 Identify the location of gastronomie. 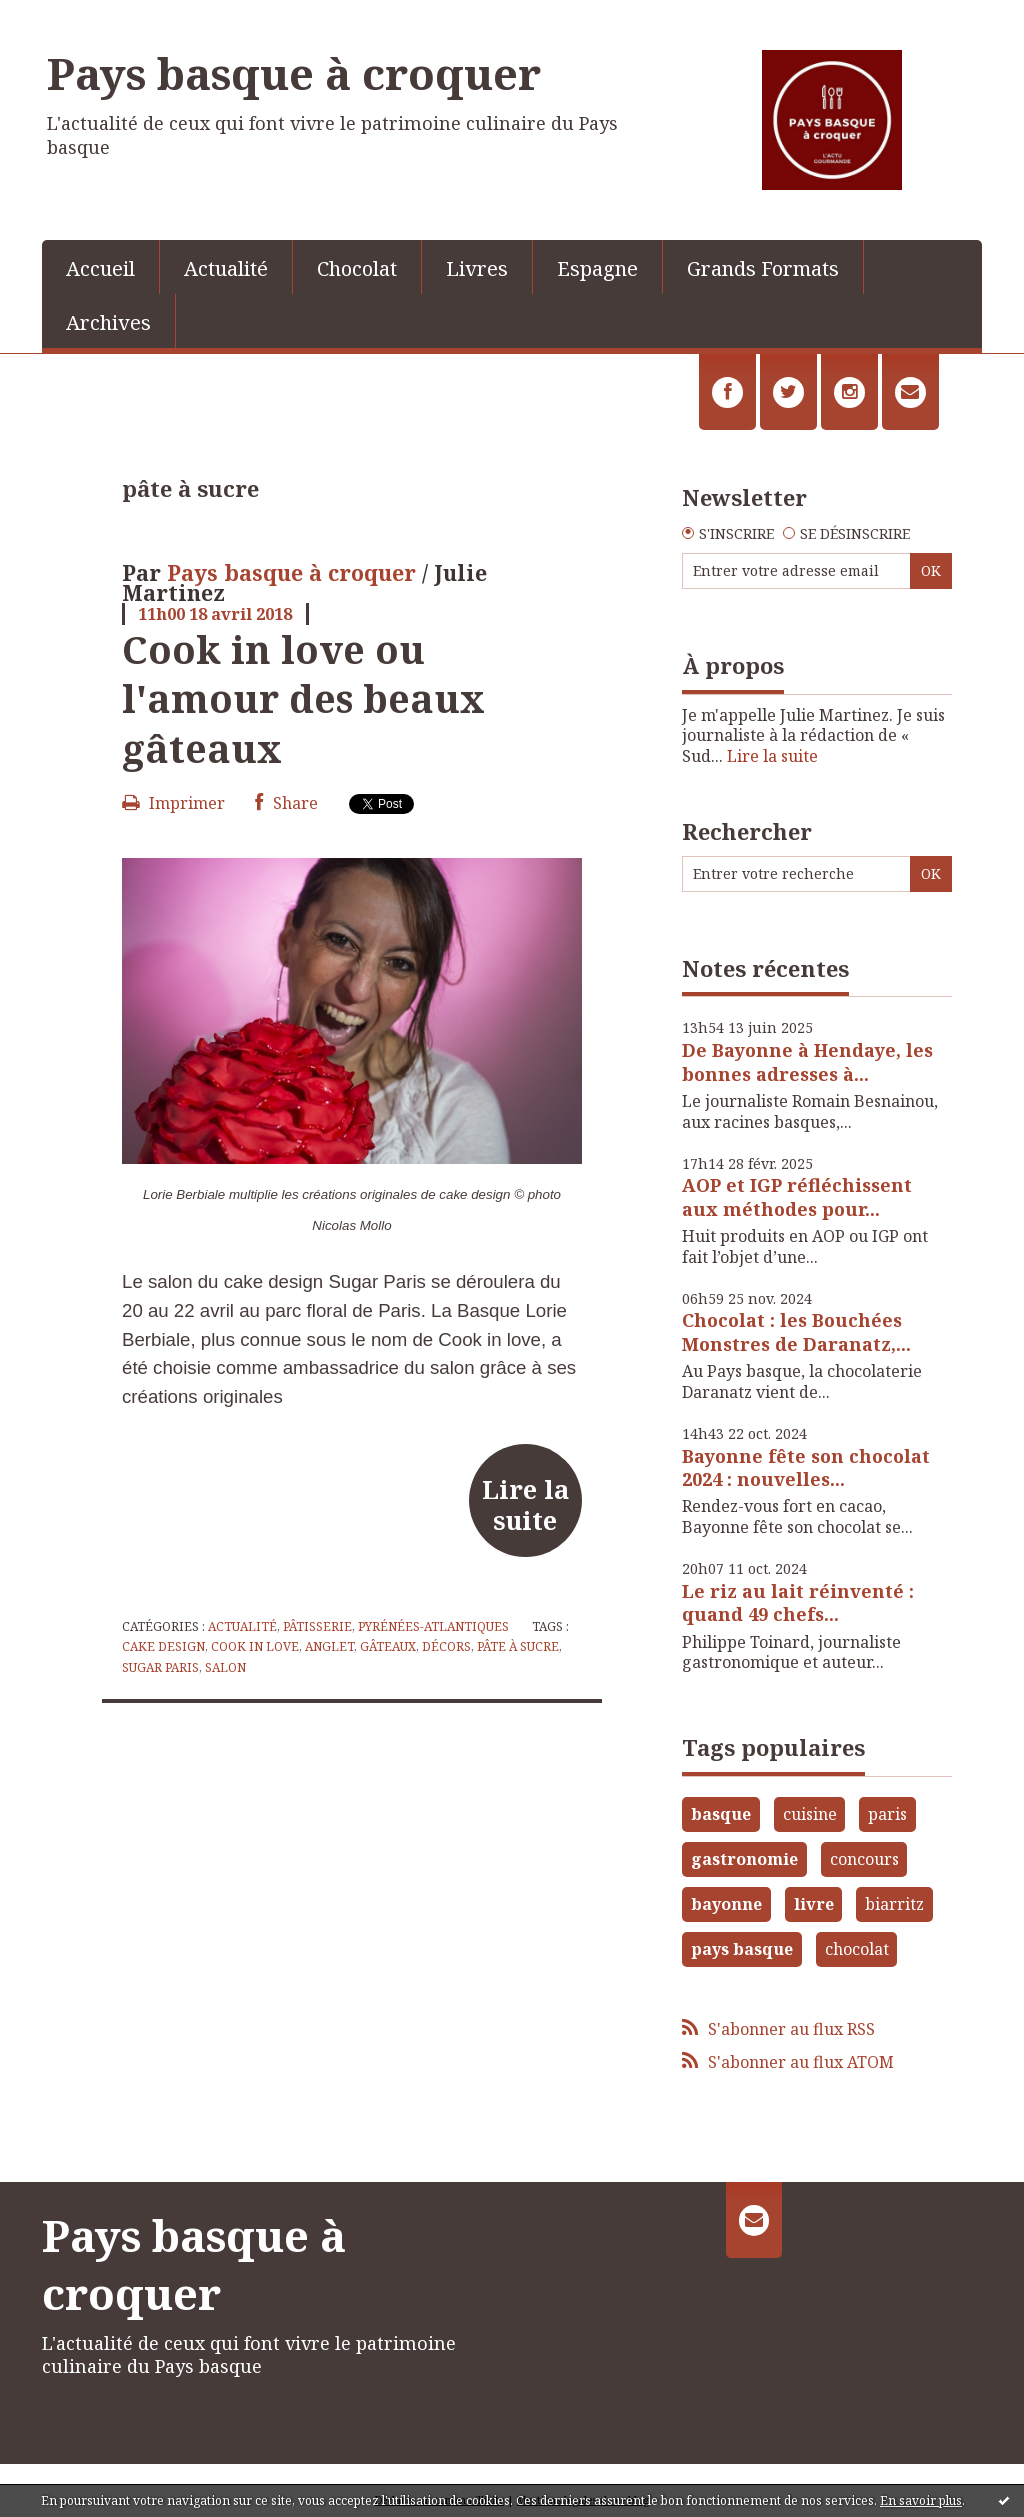
(744, 1859).